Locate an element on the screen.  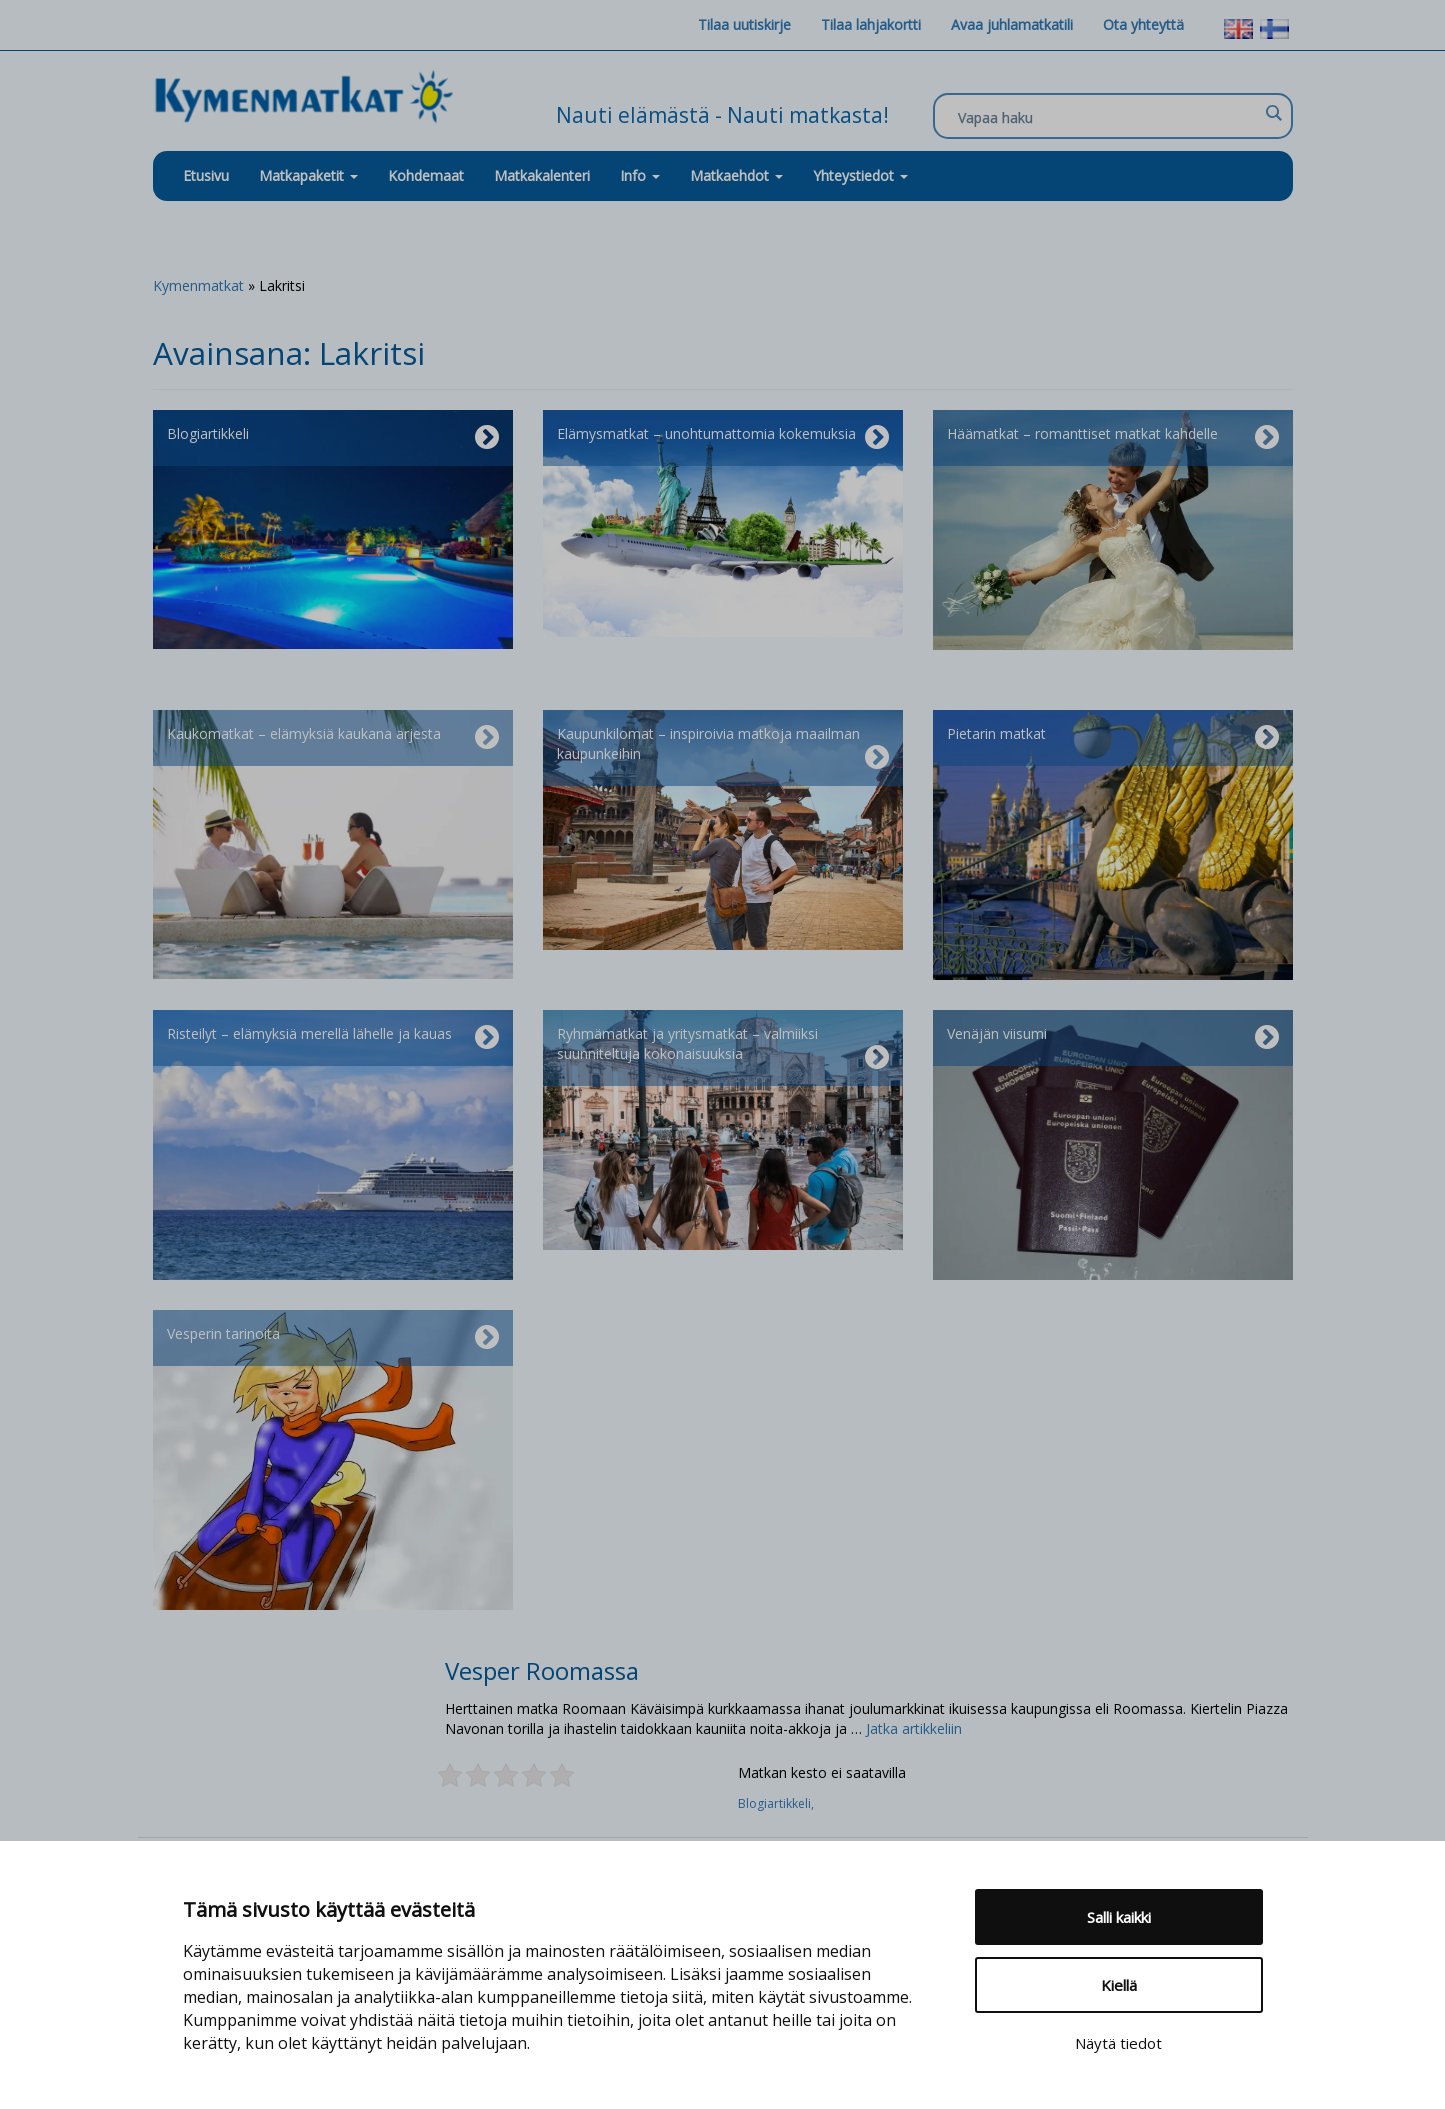
Venäjän viisumi is located at coordinates (1113, 1038).